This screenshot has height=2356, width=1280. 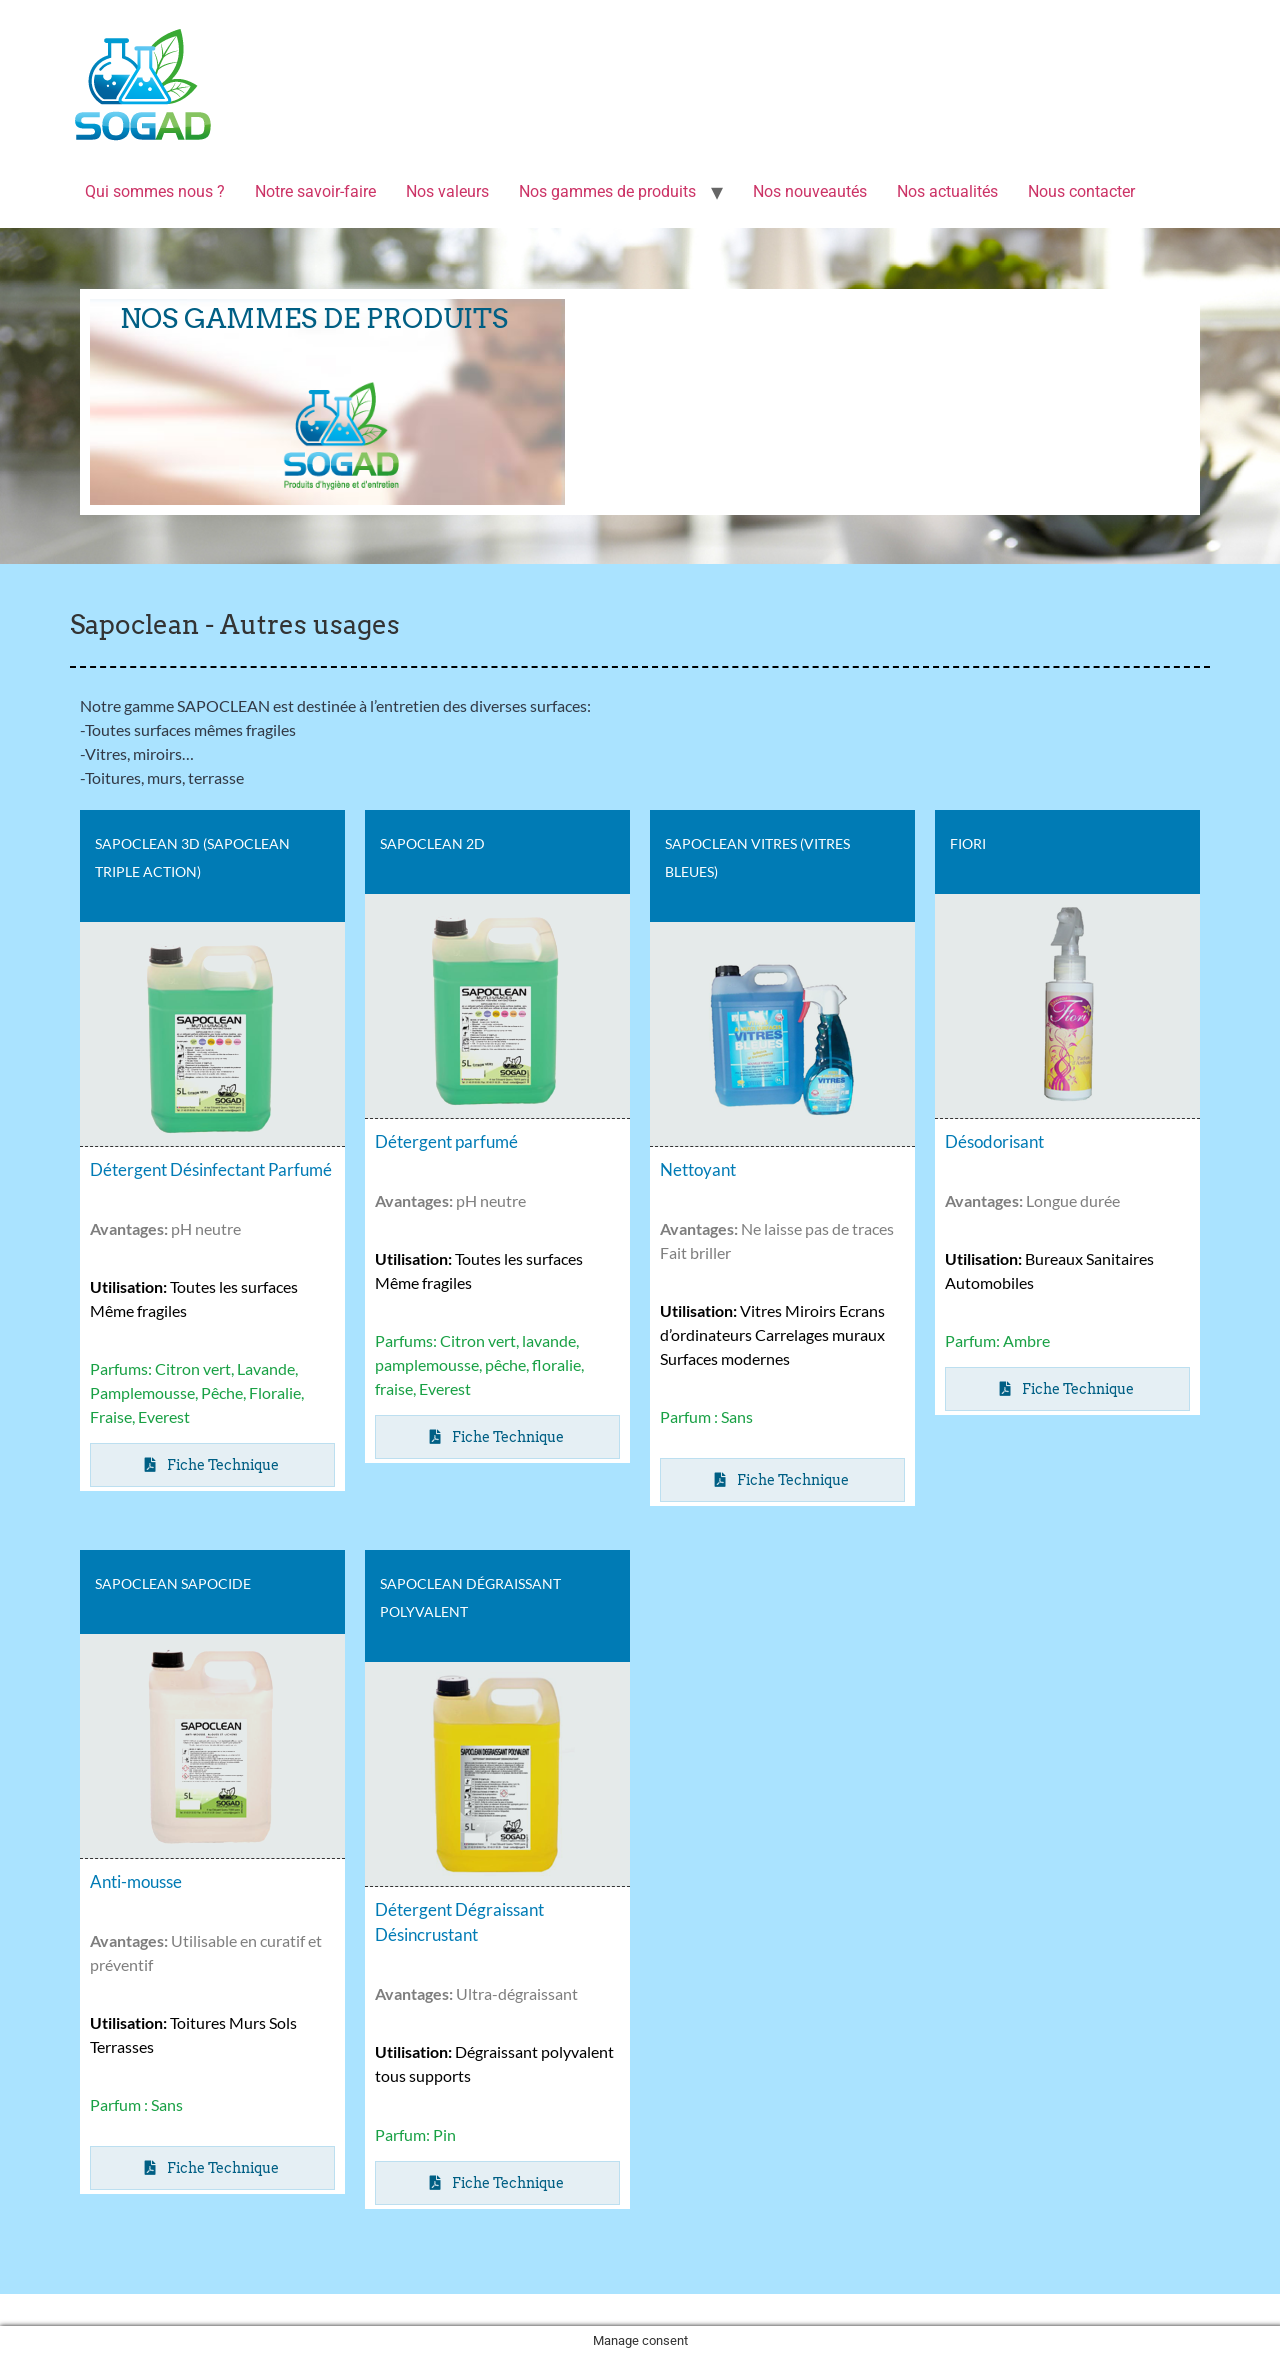 What do you see at coordinates (607, 191) in the screenshot?
I see `Nos gammes de produits` at bounding box center [607, 191].